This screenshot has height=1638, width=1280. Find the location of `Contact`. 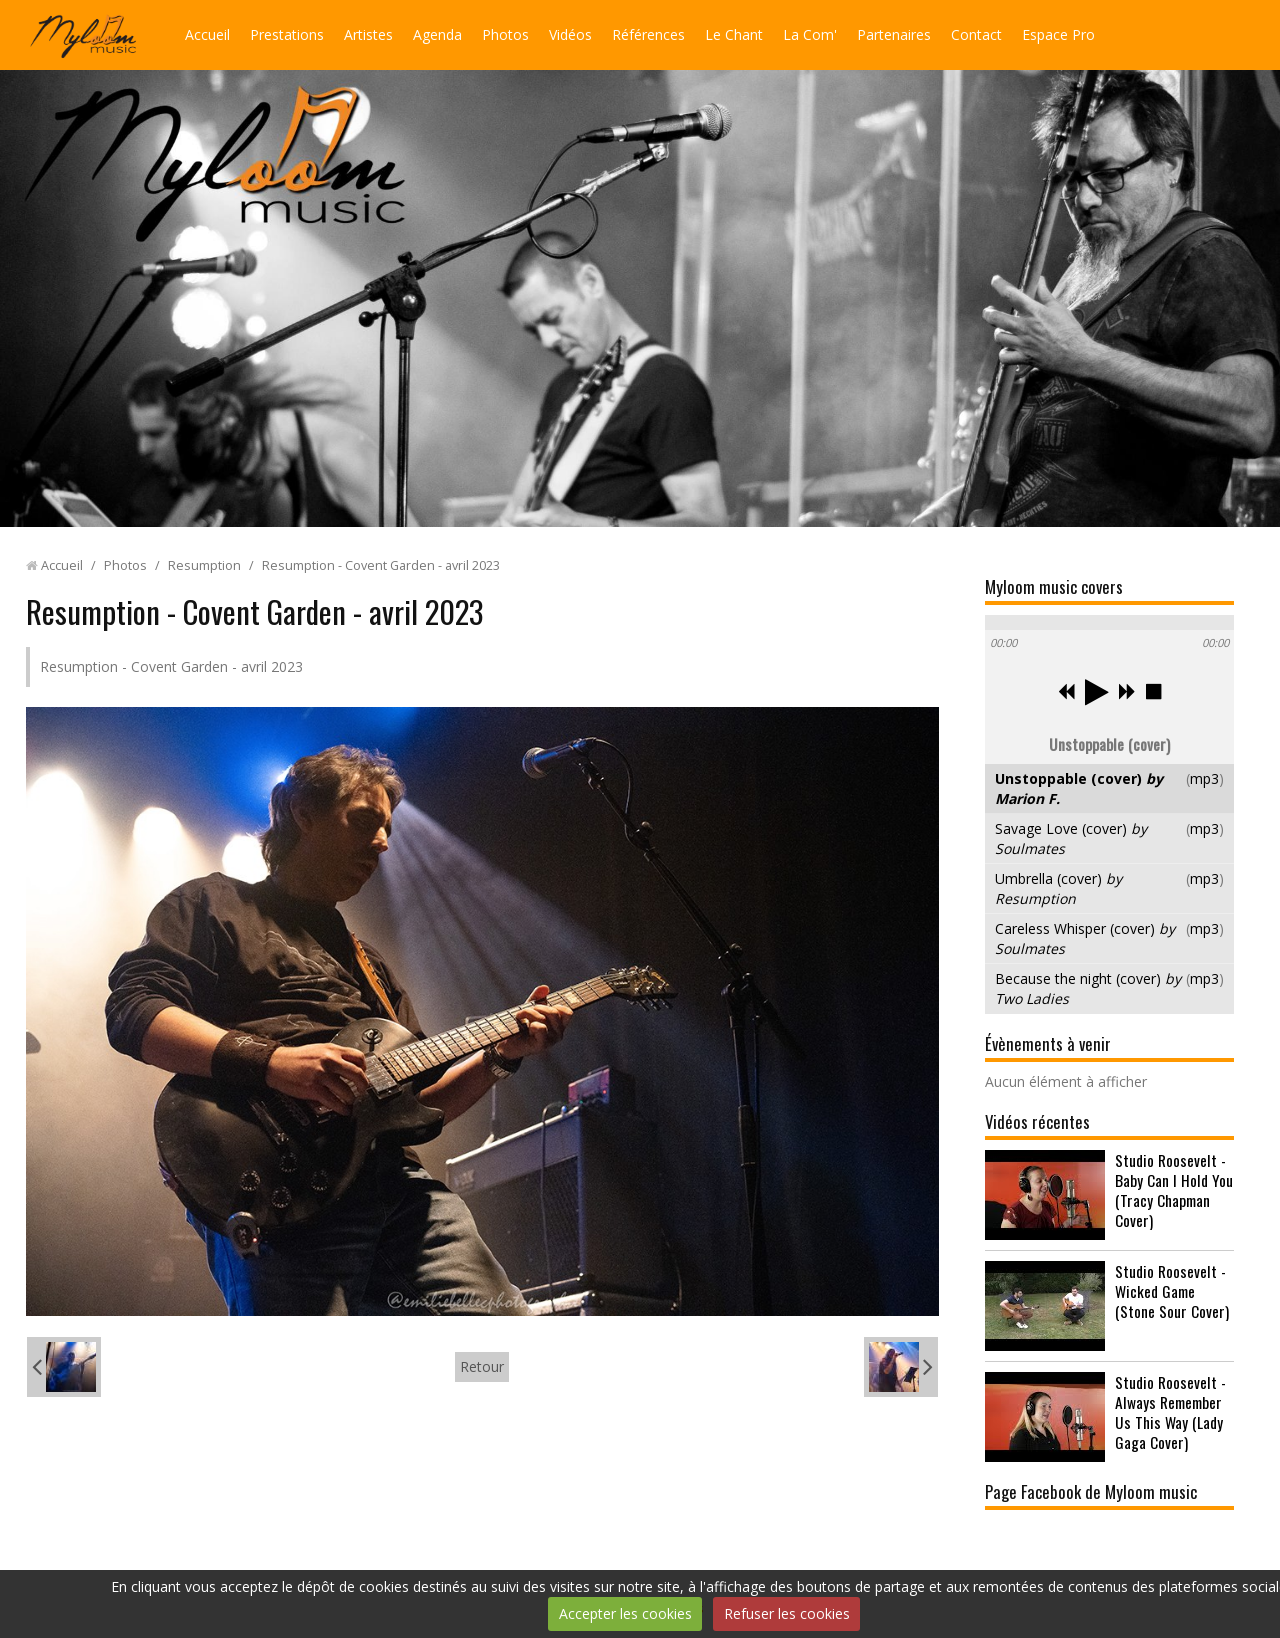

Contact is located at coordinates (976, 34).